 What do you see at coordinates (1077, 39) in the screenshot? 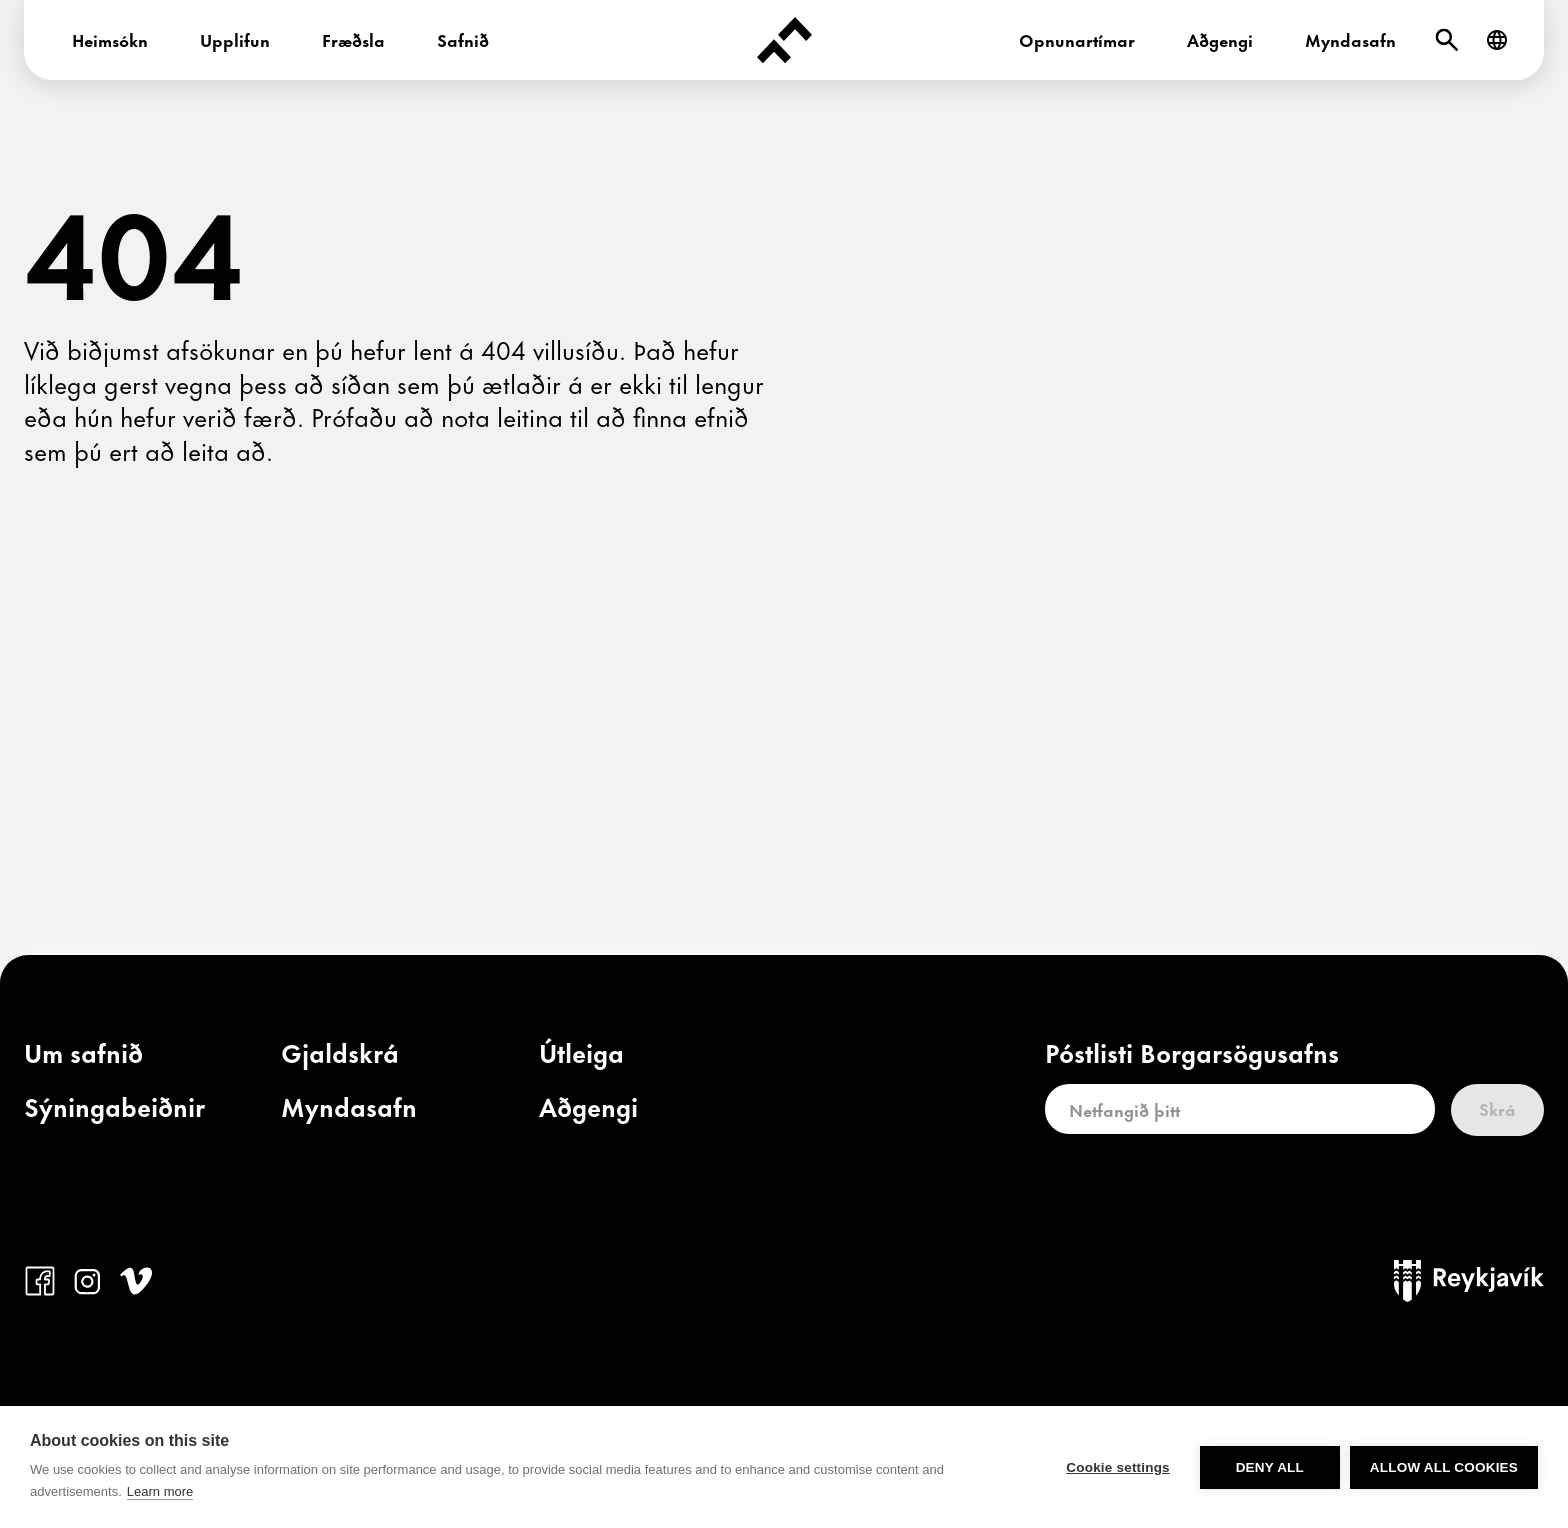
I see `Opnunartímar` at bounding box center [1077, 39].